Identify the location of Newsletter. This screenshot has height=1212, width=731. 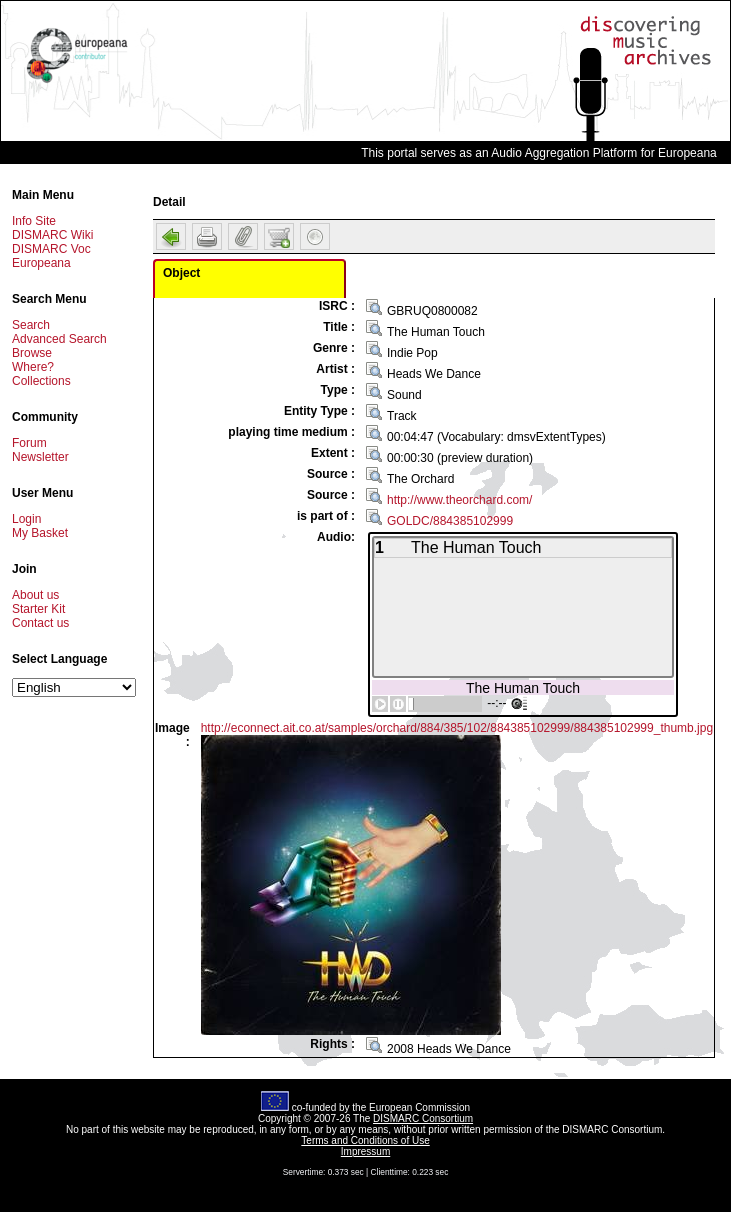
(40, 457).